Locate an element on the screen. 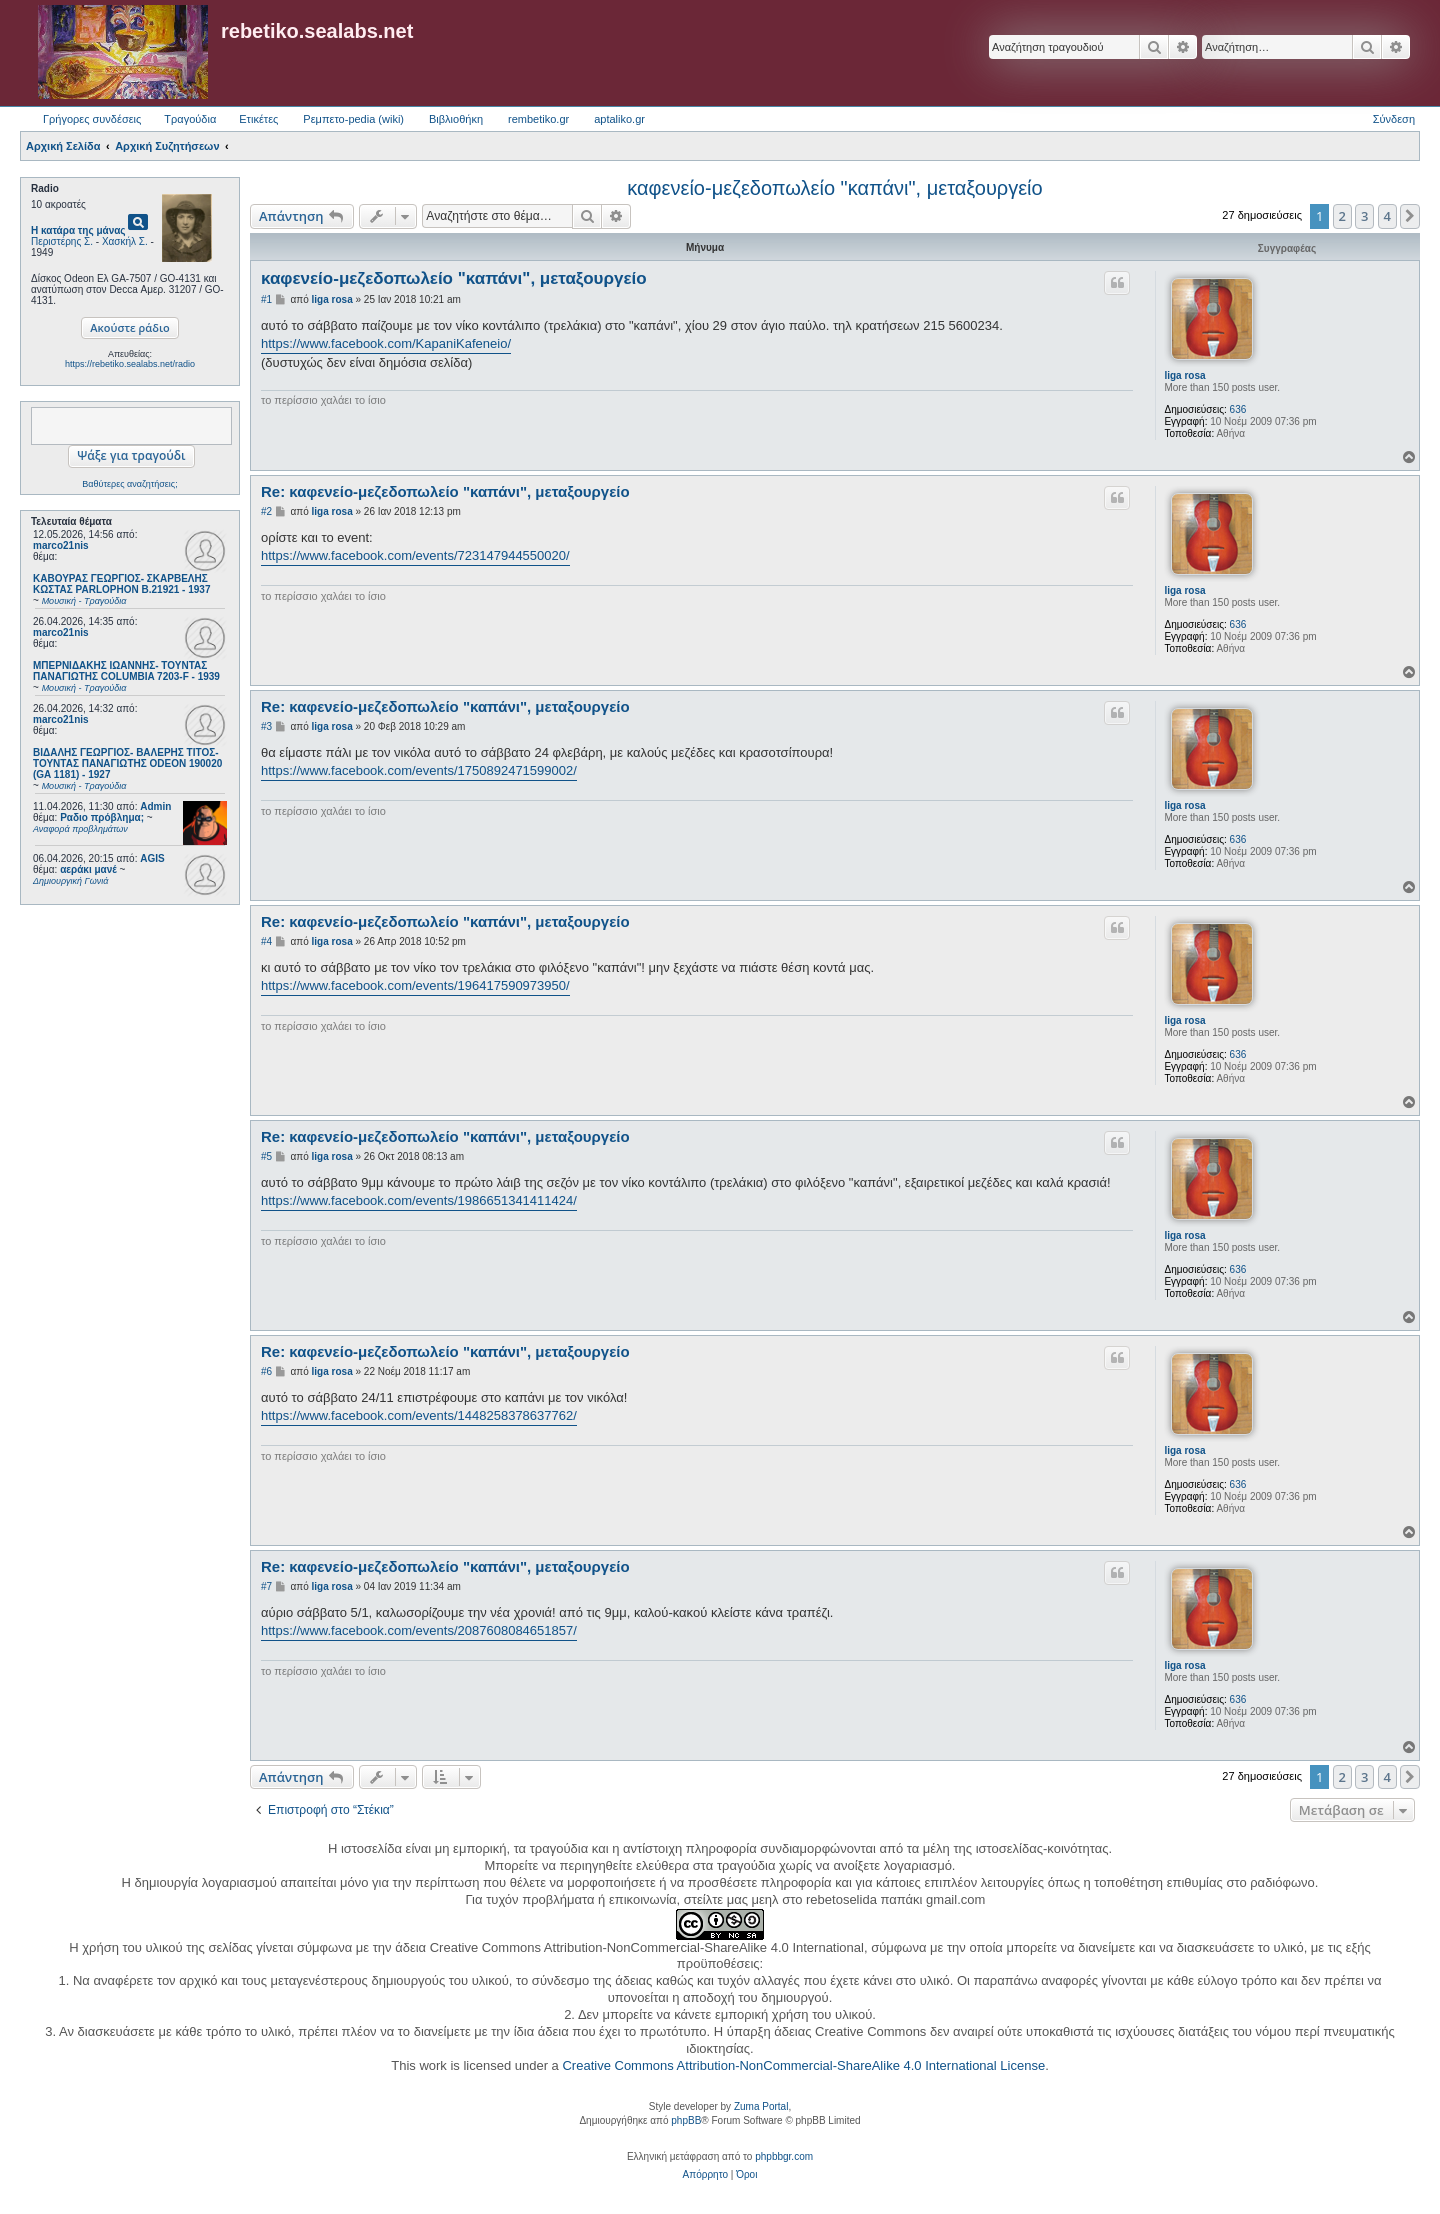  Σύνδεση [menuitem] is located at coordinates (1394, 119).